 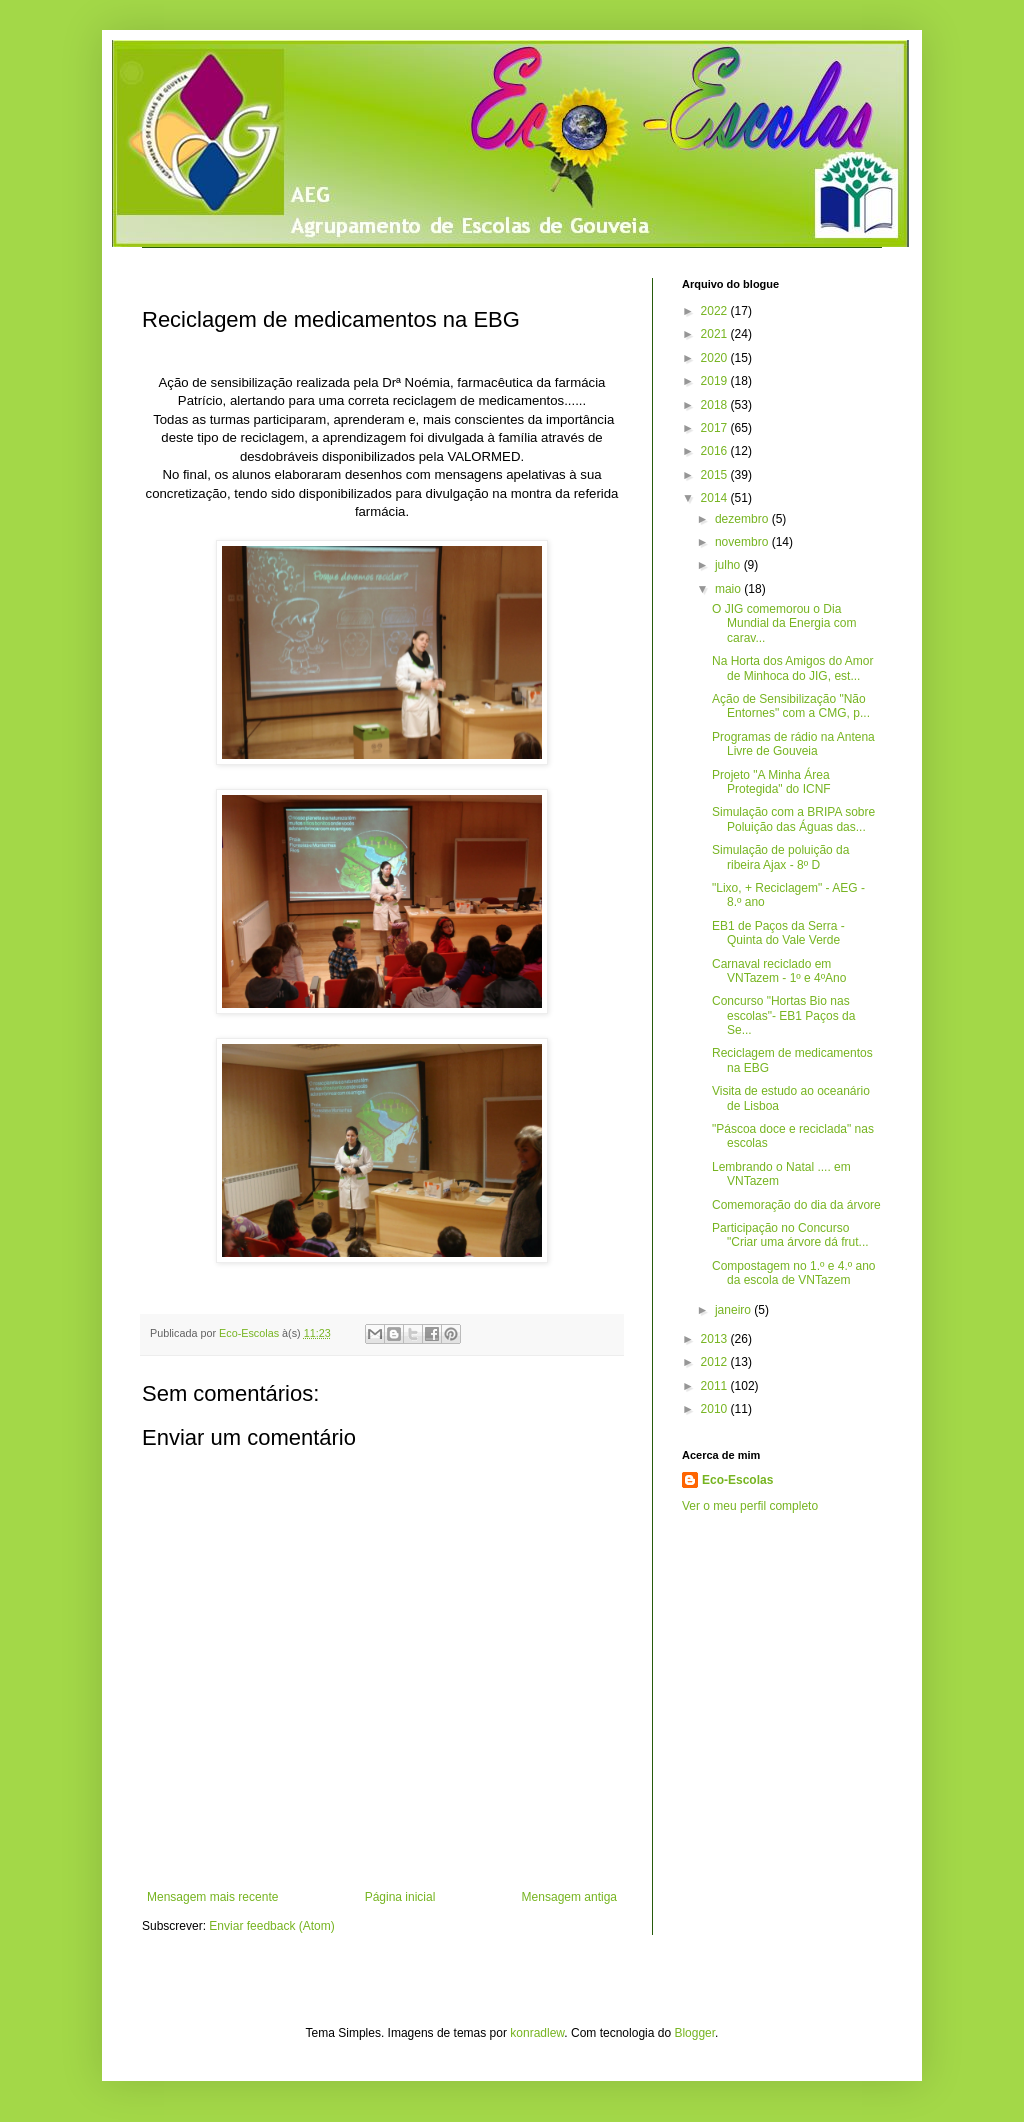 What do you see at coordinates (737, 1480) in the screenshot?
I see `Eco-Escolas` at bounding box center [737, 1480].